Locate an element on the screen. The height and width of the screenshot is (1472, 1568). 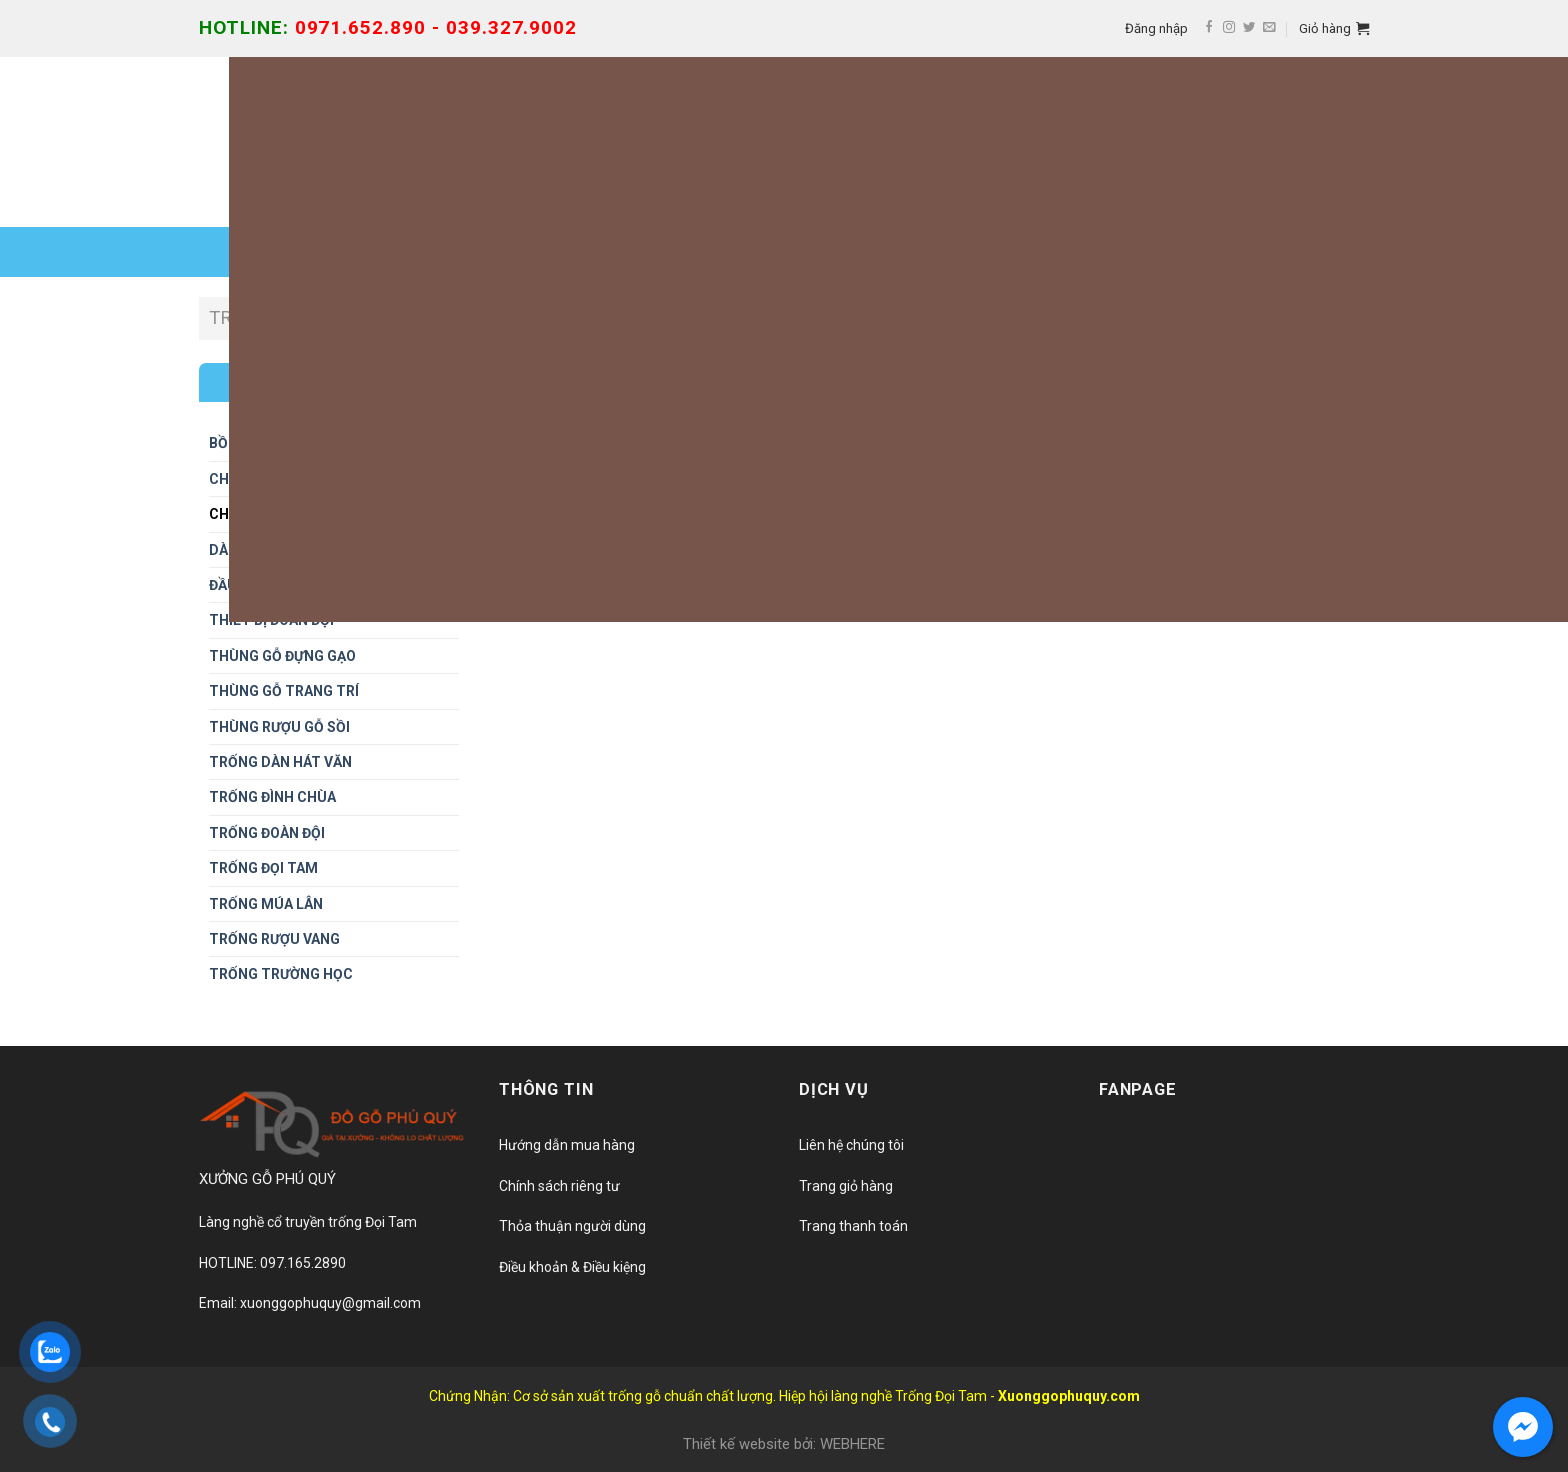
Trống dàn hát văn is located at coordinates (280, 762).